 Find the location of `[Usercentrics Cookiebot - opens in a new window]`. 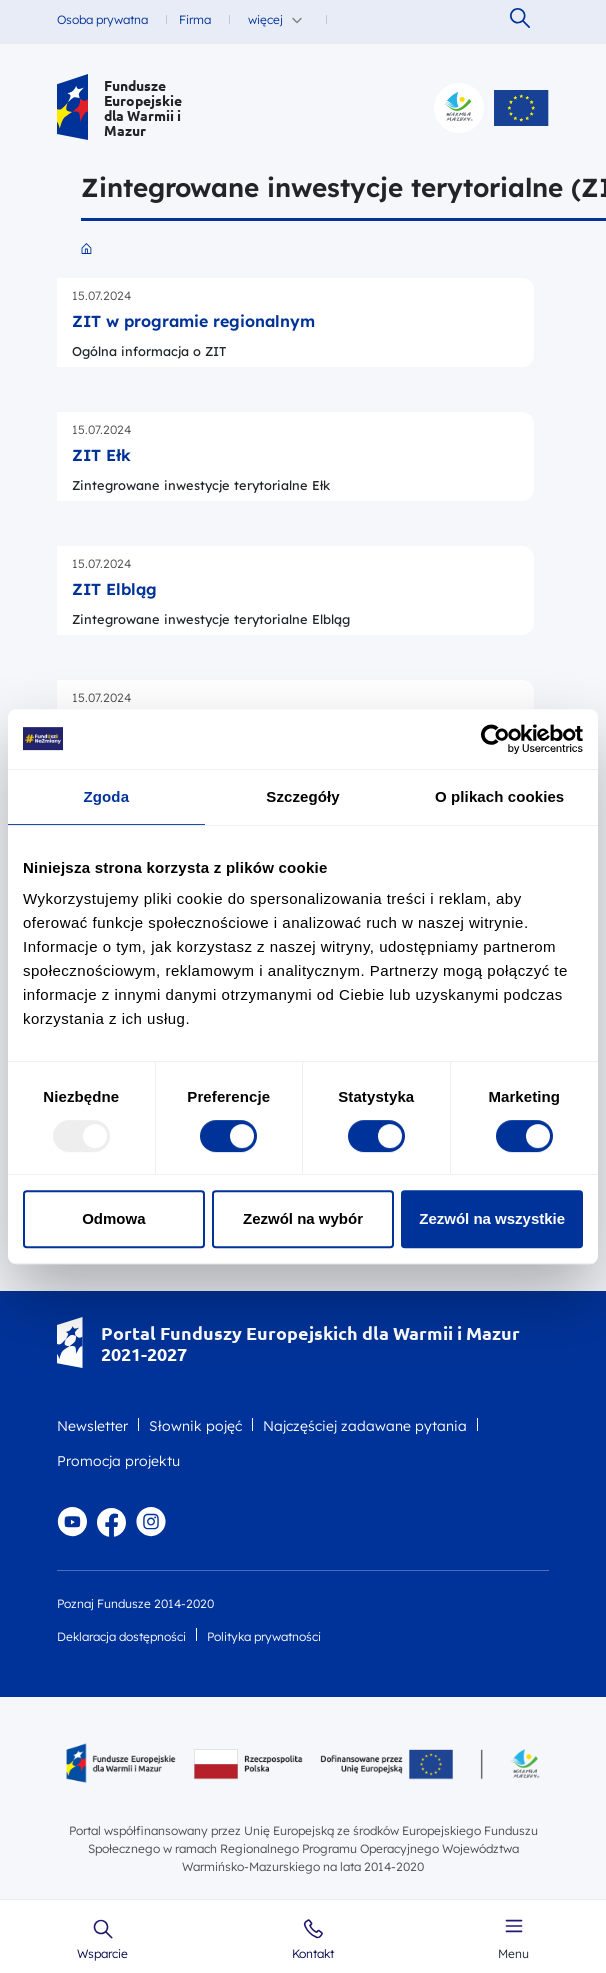

[Usercentrics Cookiebot - opens in a new window] is located at coordinates (495, 739).